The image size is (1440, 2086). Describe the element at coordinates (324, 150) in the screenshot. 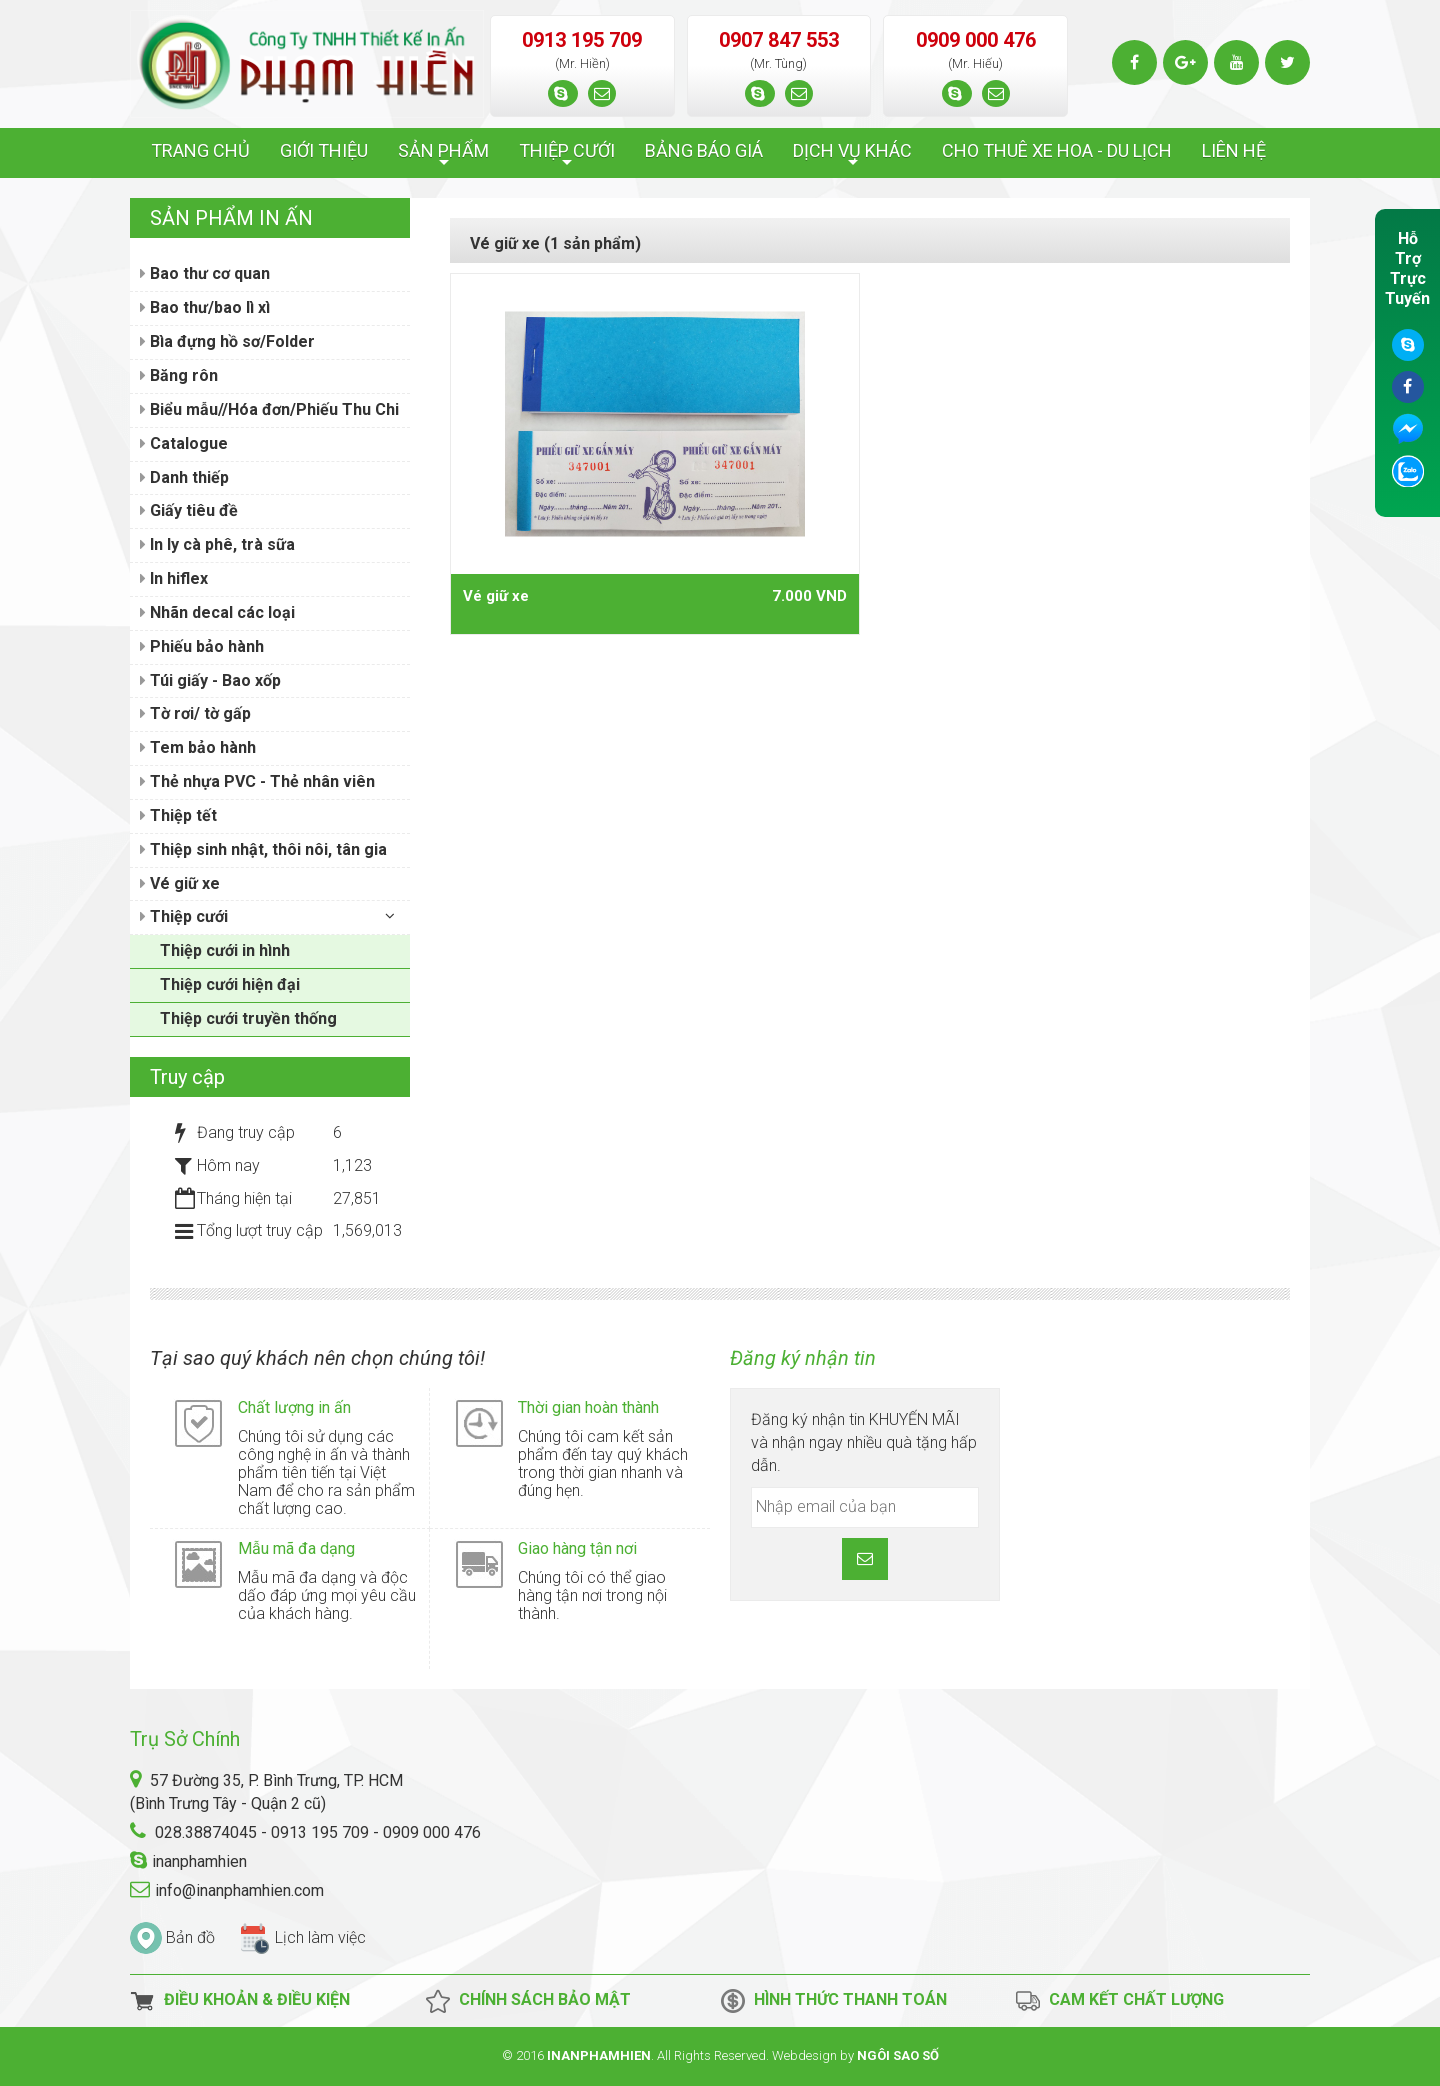

I see `GIỚI THIỆU` at that location.